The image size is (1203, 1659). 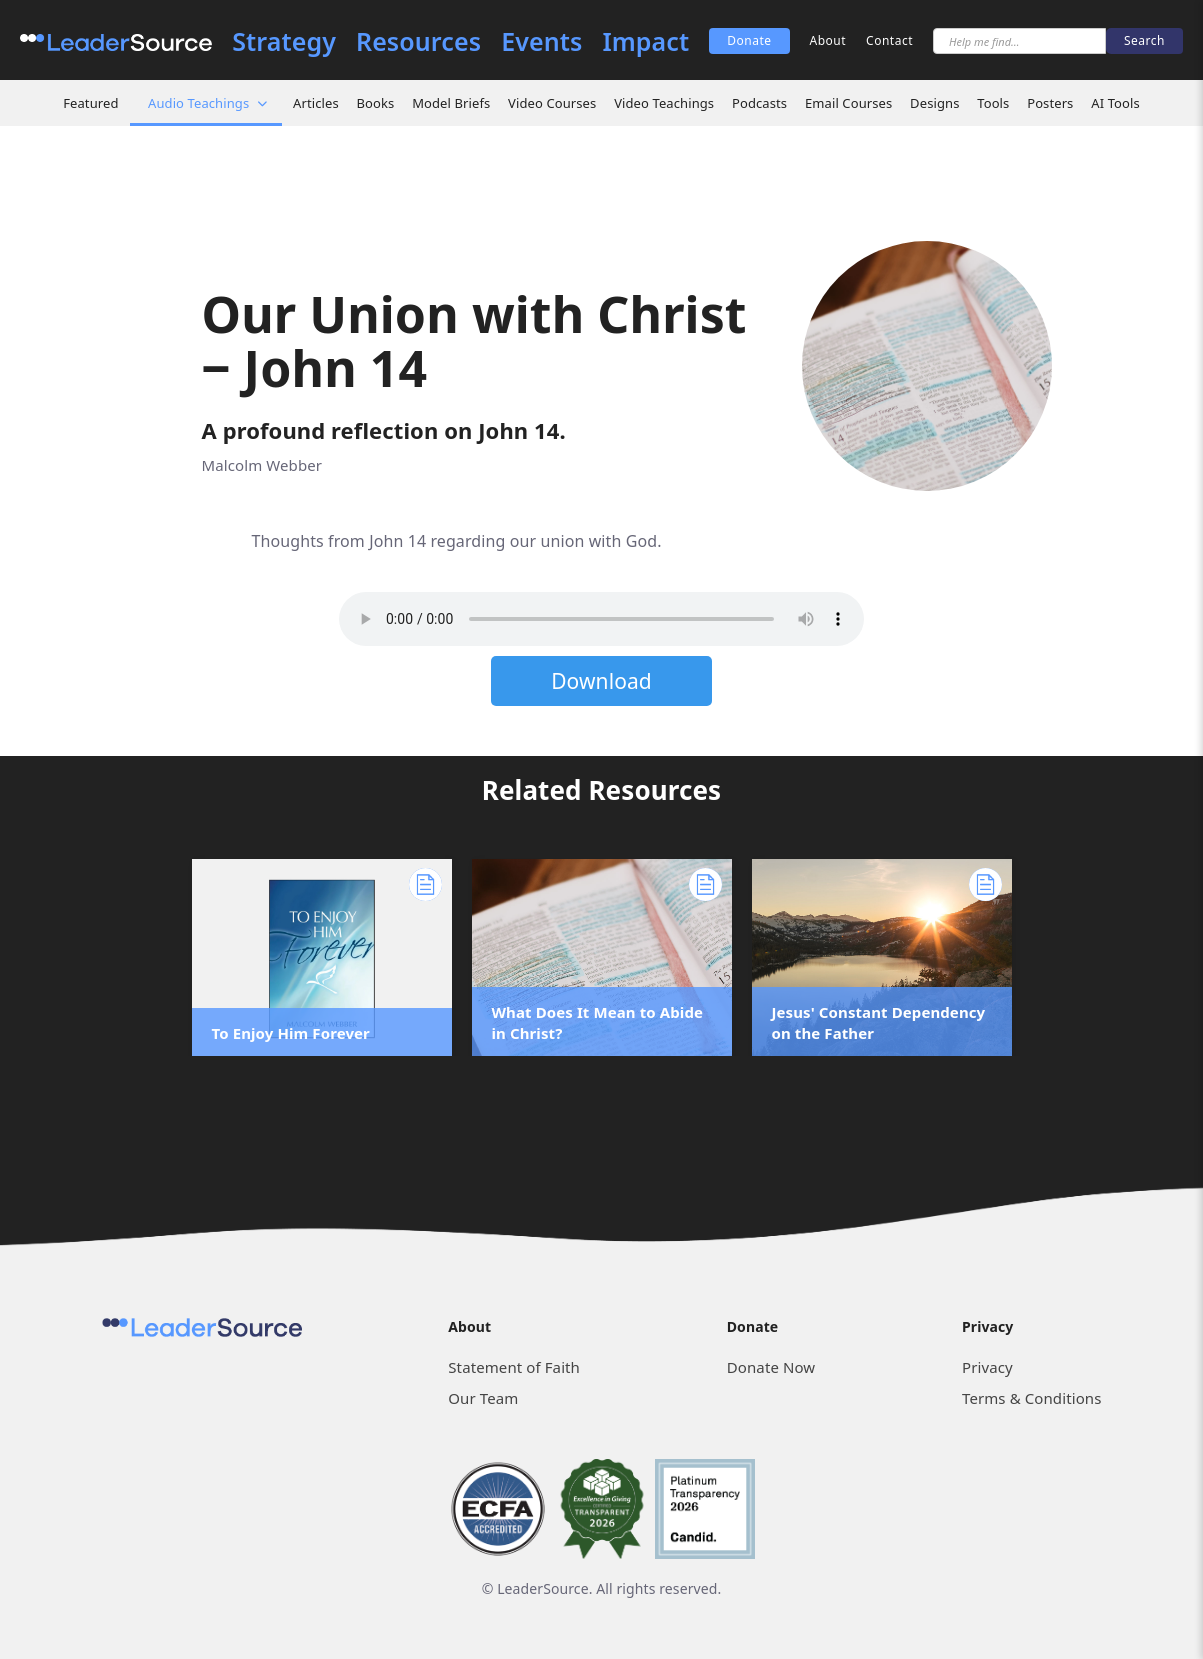 I want to click on Video Teachings, so click(x=664, y=103).